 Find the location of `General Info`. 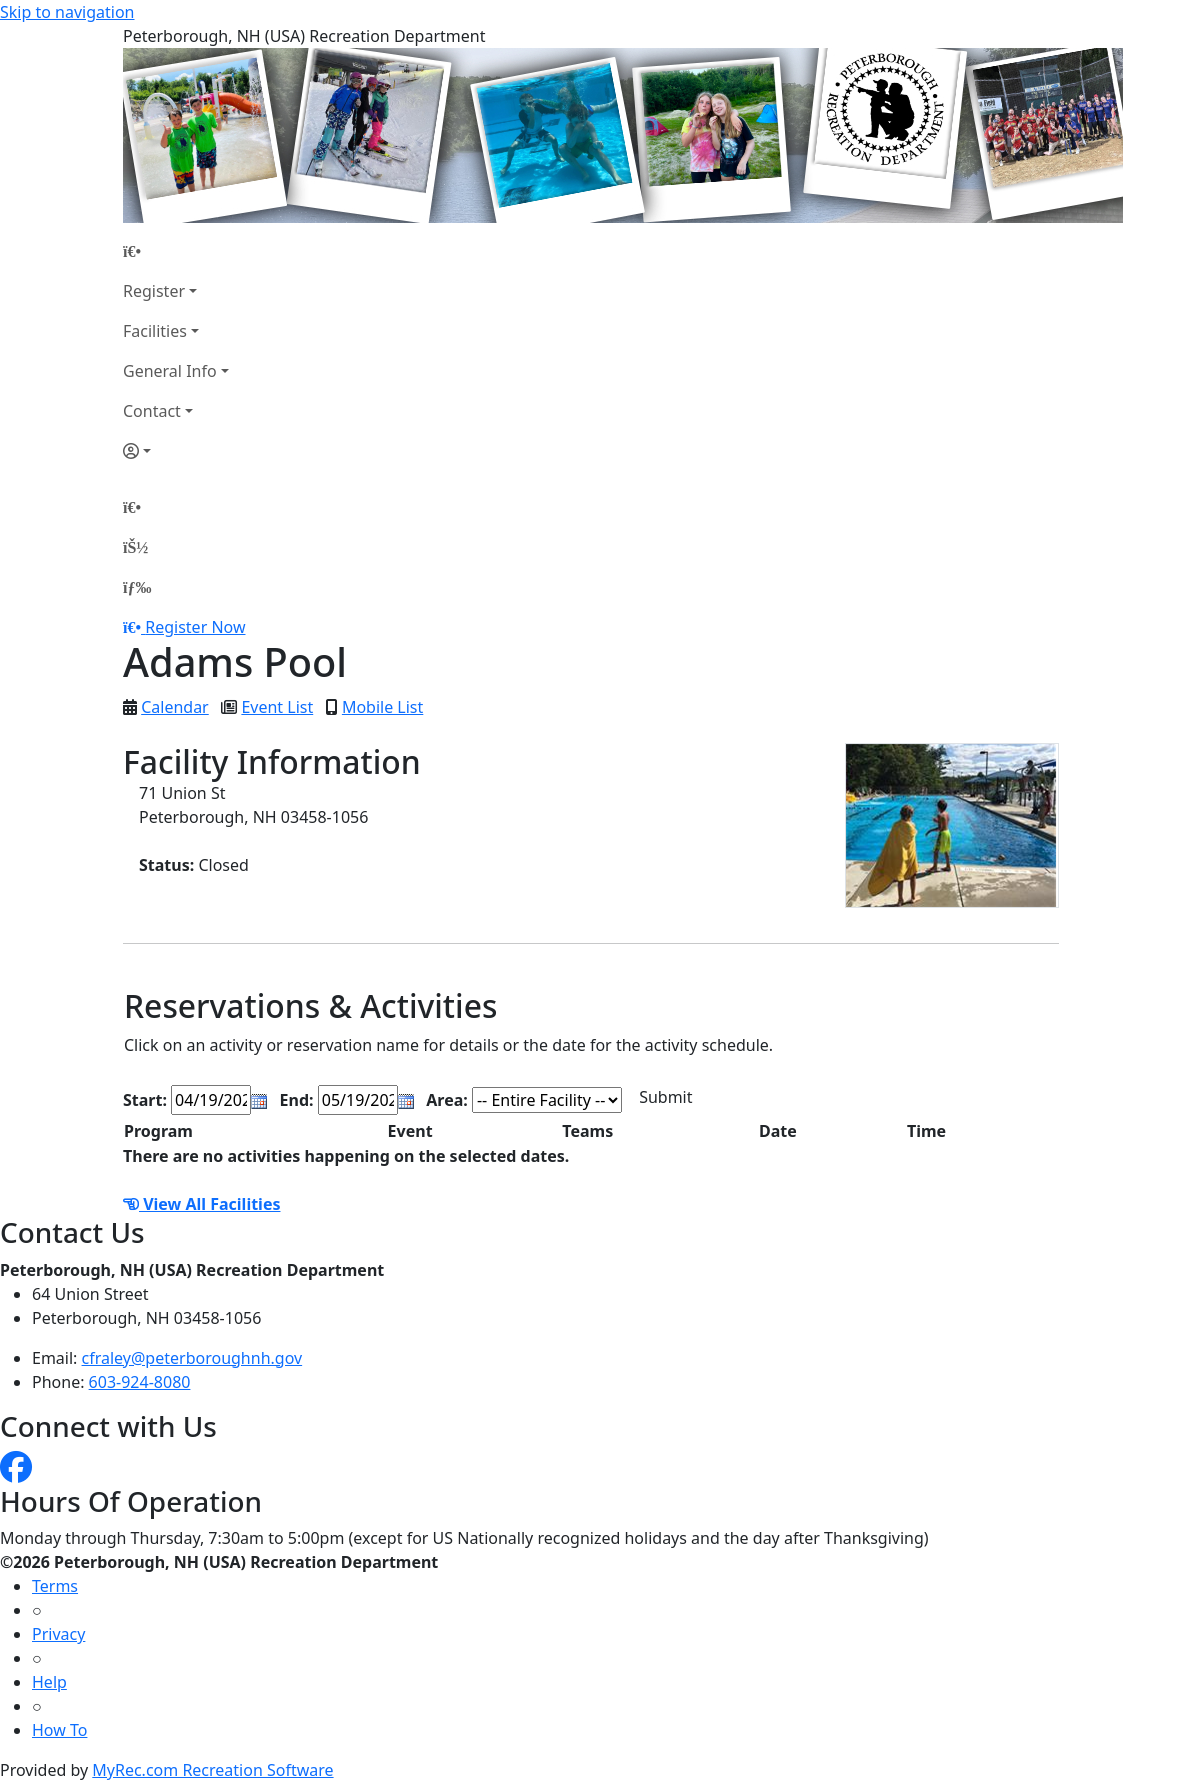

General Info is located at coordinates (170, 371).